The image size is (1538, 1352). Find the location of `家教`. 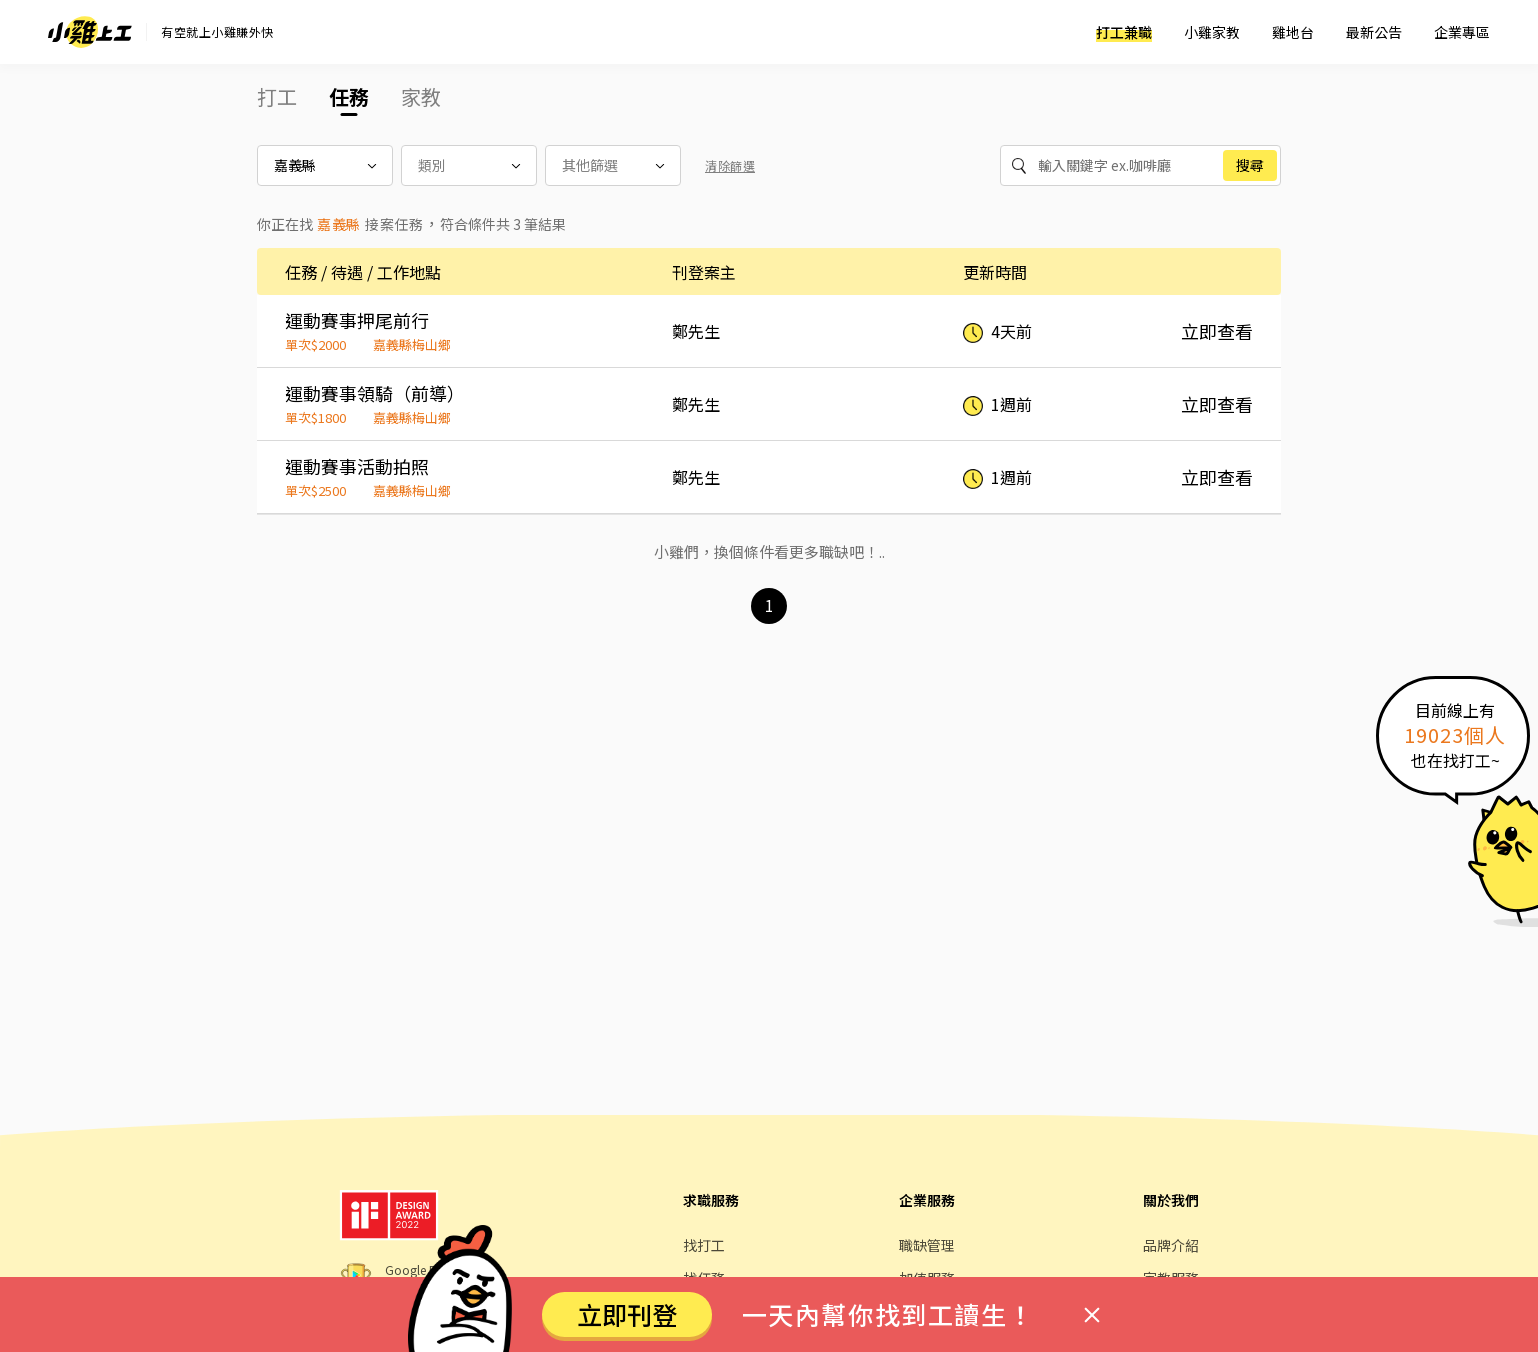

家教 is located at coordinates (421, 96).